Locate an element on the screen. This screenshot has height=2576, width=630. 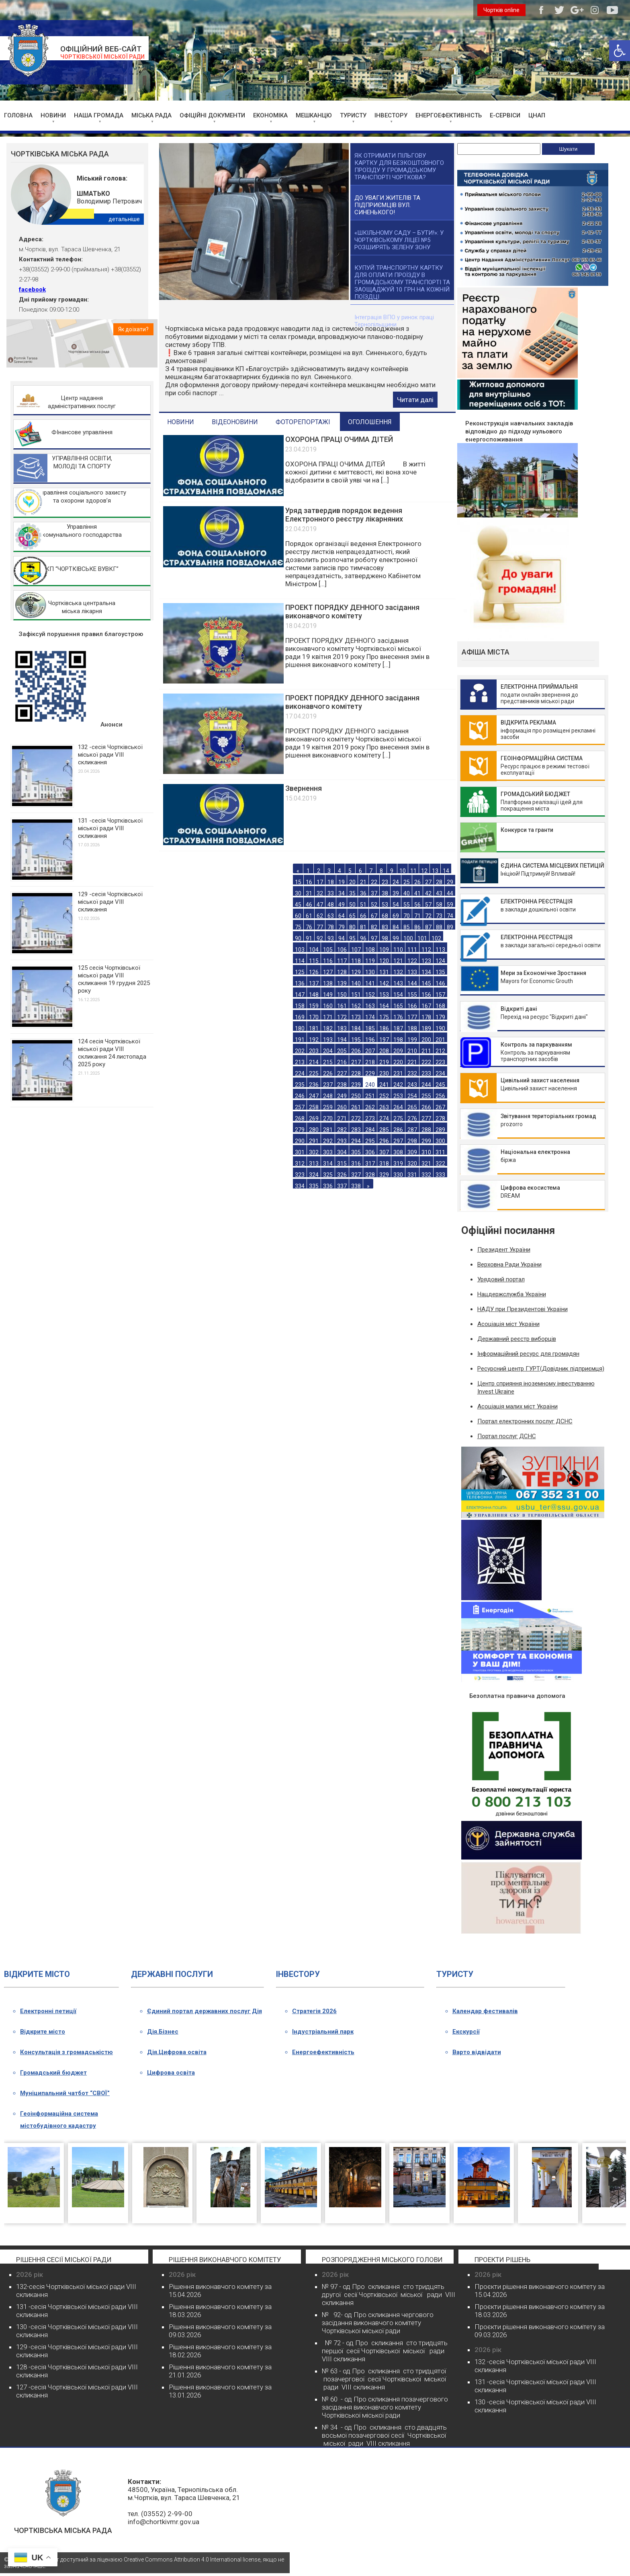
138 is located at coordinates (328, 983).